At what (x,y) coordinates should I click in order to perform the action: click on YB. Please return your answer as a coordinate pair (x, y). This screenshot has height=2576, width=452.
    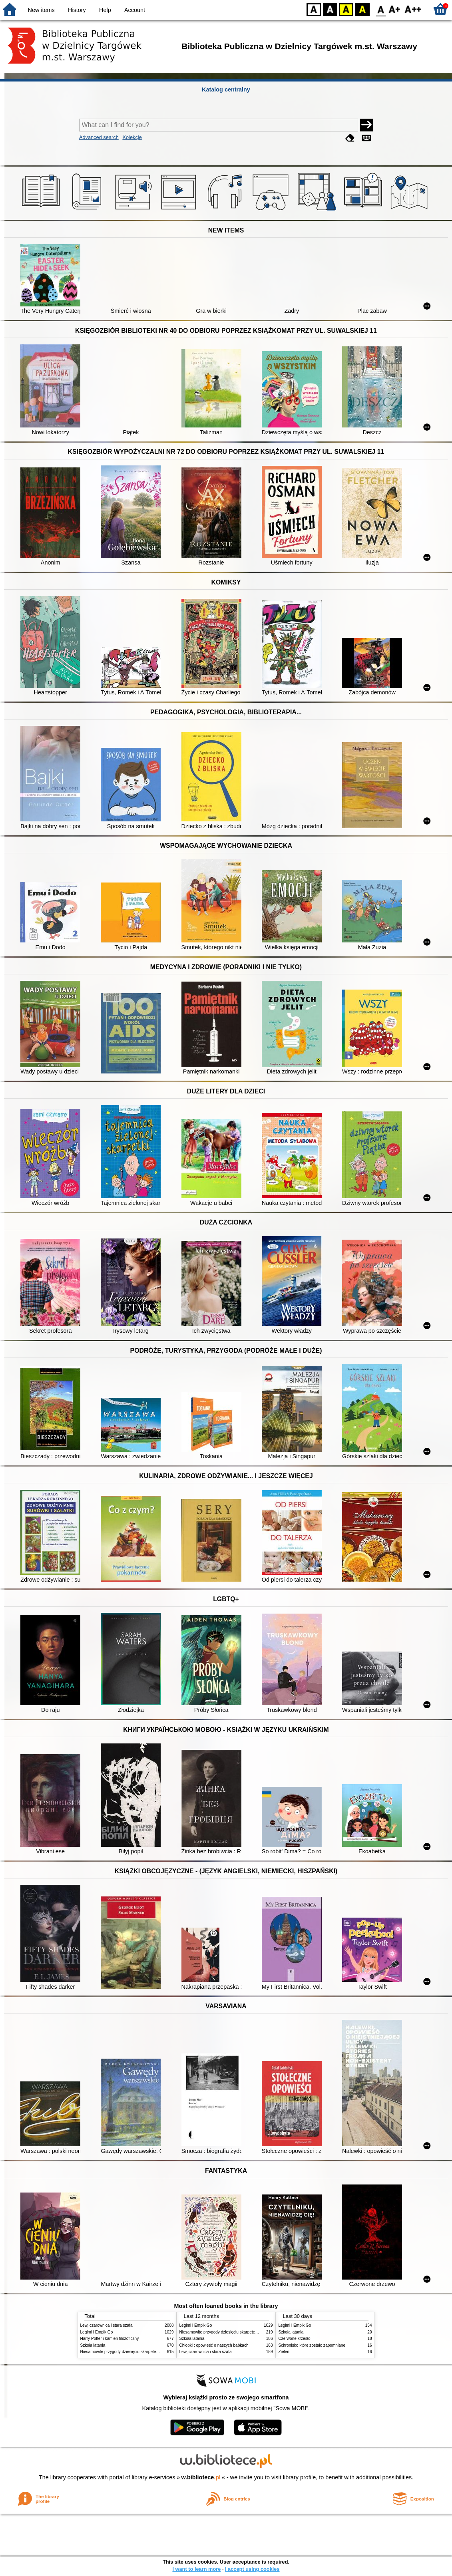
    Looking at the image, I should click on (346, 9).